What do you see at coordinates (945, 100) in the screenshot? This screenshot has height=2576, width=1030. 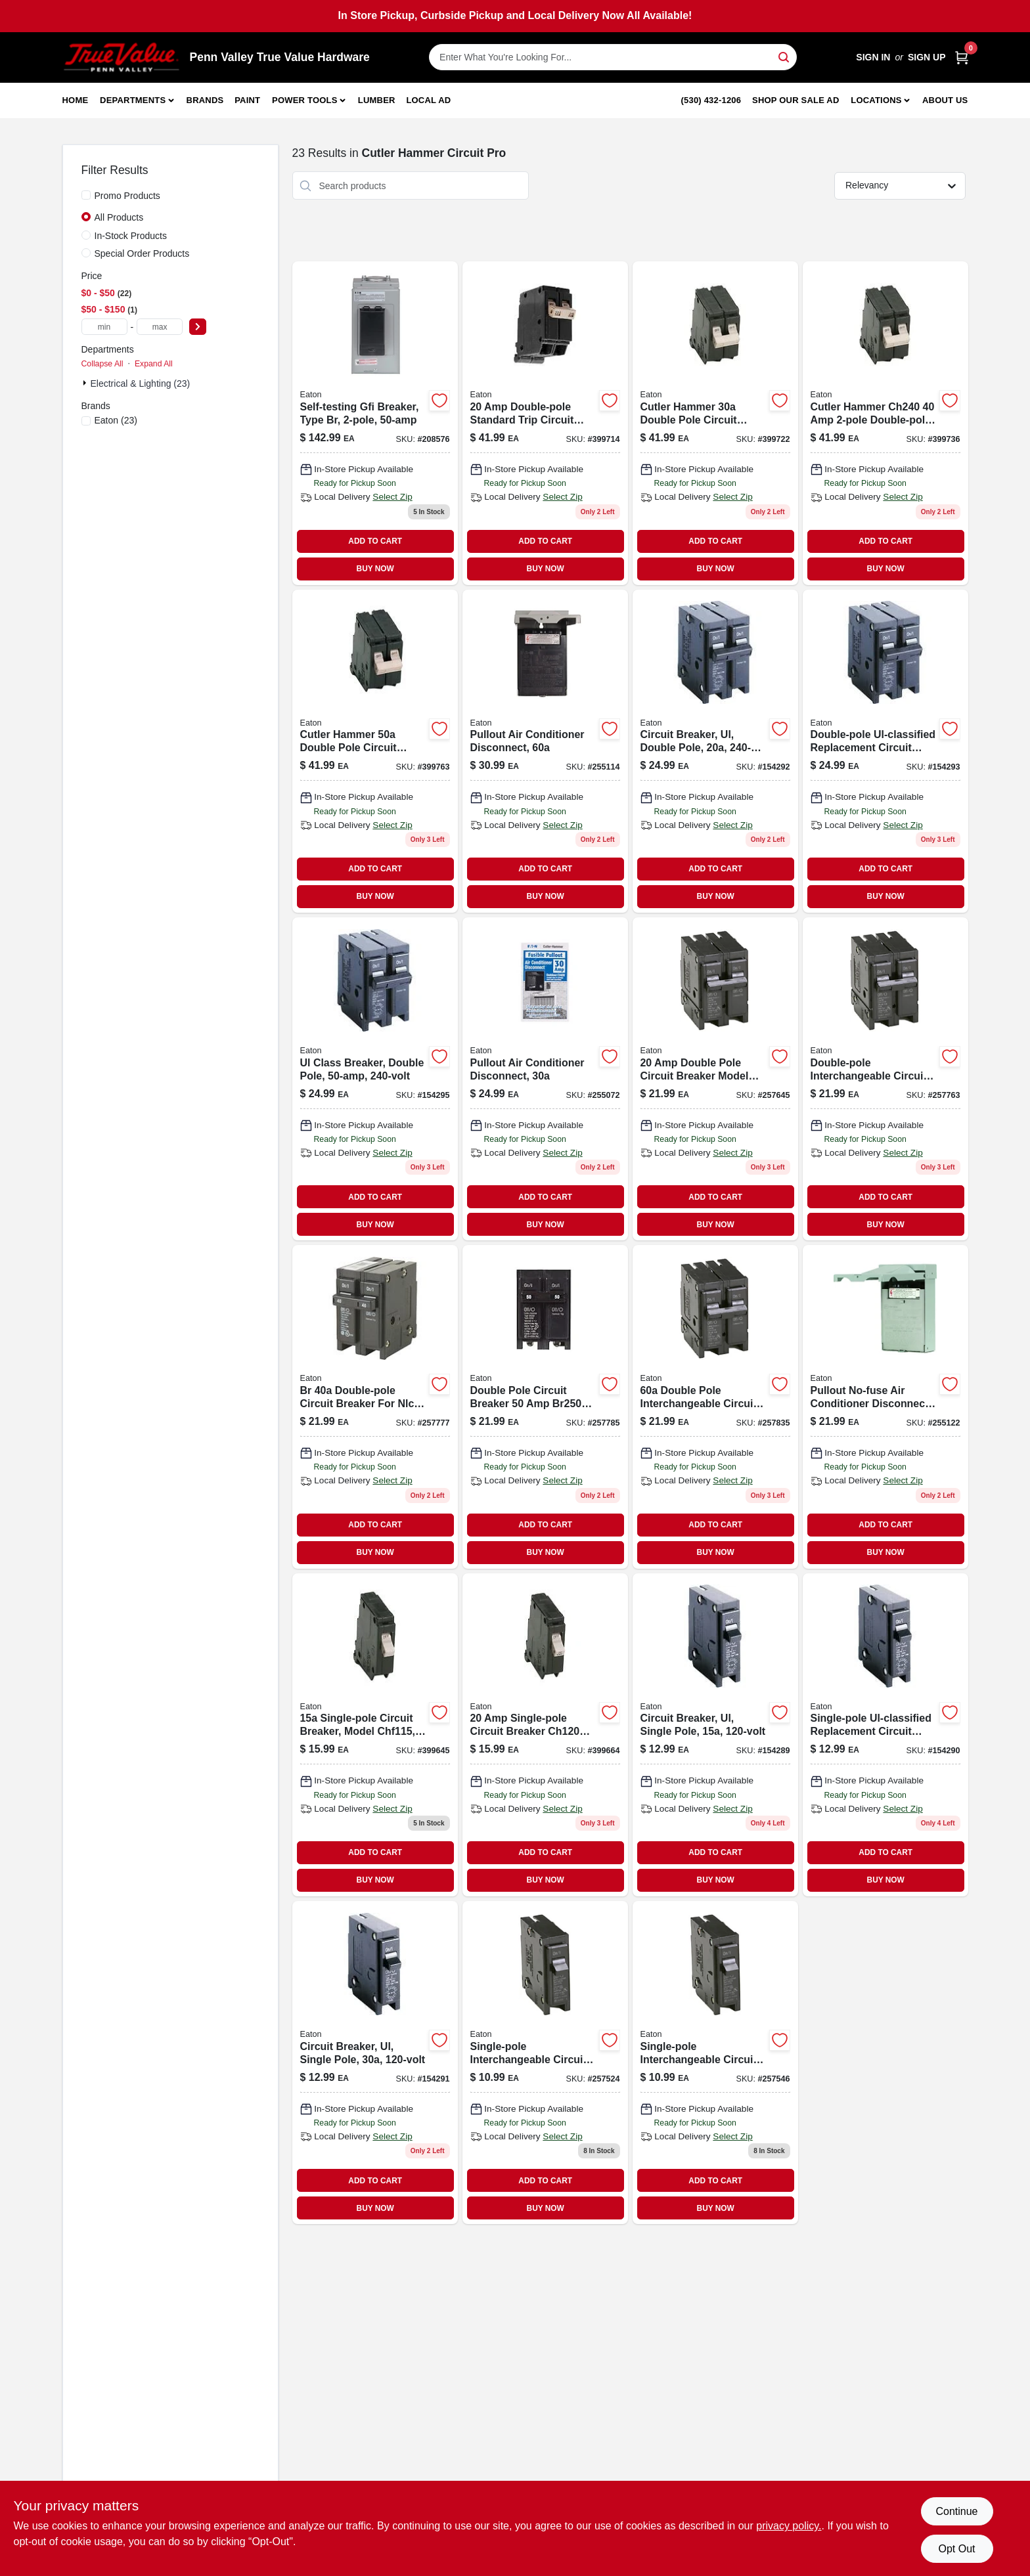 I see `About Us` at bounding box center [945, 100].